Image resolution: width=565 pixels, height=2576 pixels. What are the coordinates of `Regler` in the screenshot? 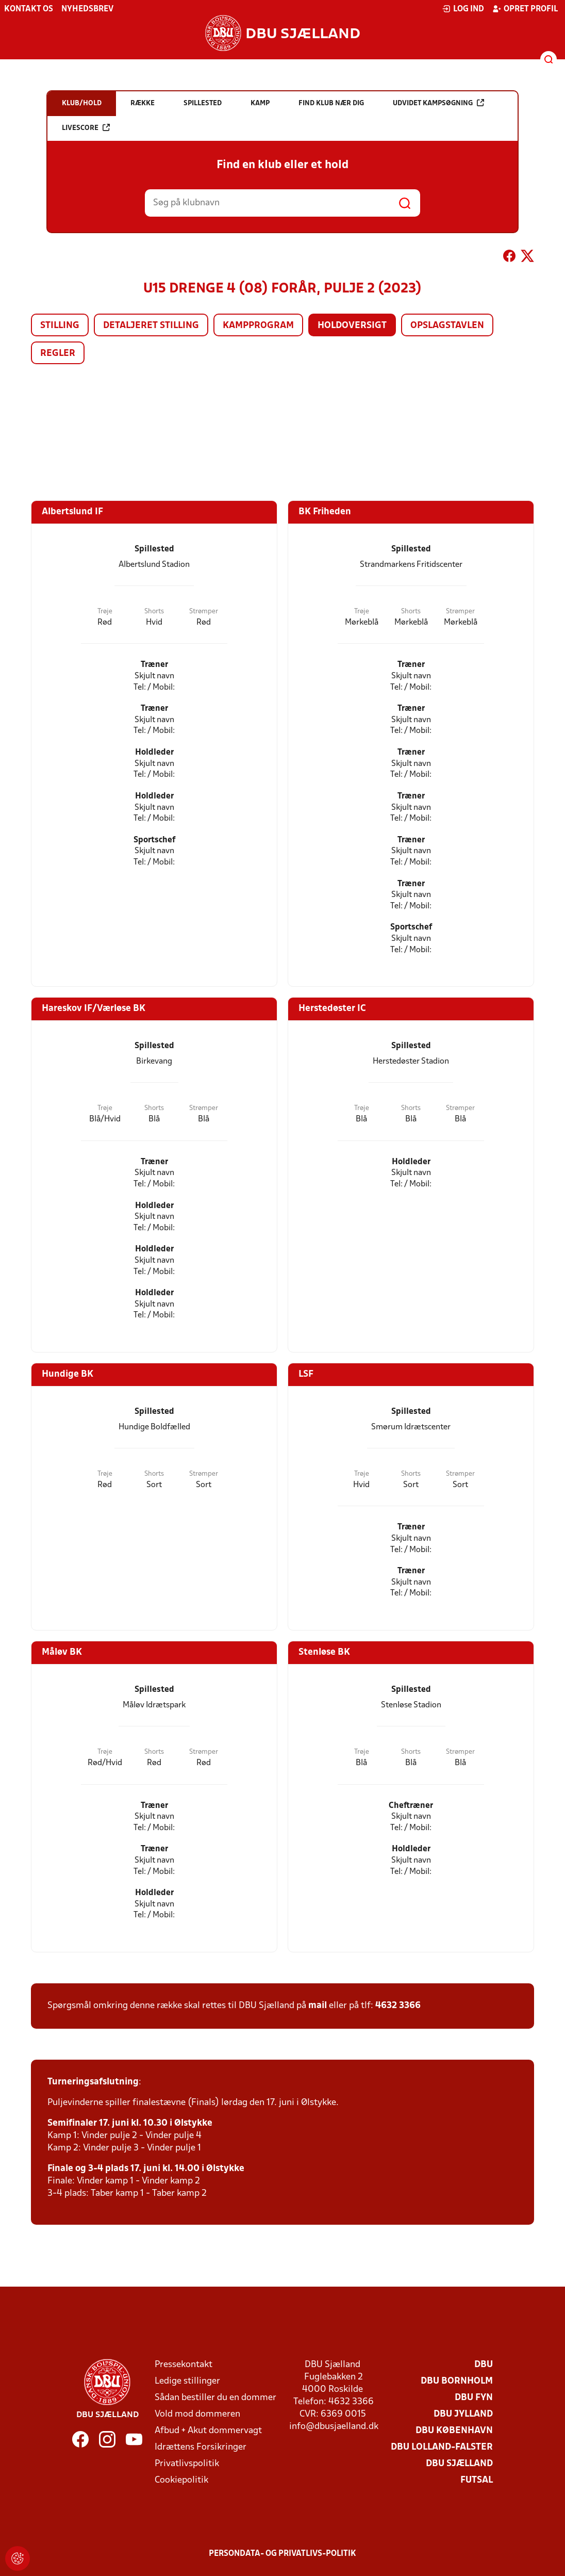 It's located at (57, 353).